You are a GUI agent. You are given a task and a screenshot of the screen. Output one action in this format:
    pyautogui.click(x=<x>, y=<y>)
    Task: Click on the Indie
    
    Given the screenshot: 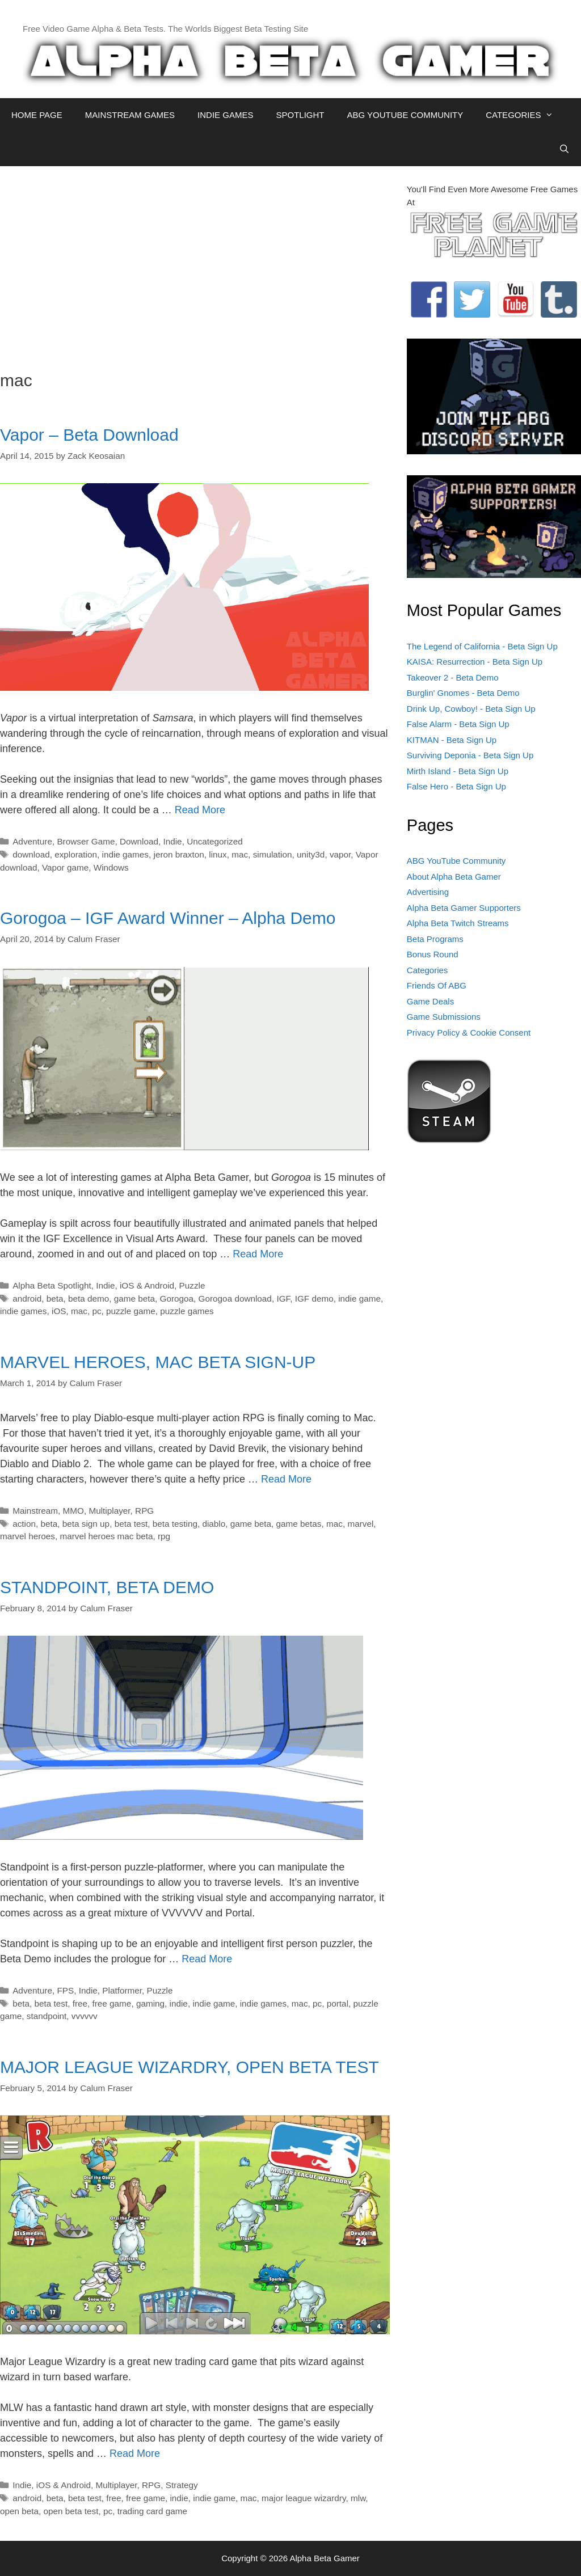 What is the action you would take?
    pyautogui.click(x=172, y=841)
    